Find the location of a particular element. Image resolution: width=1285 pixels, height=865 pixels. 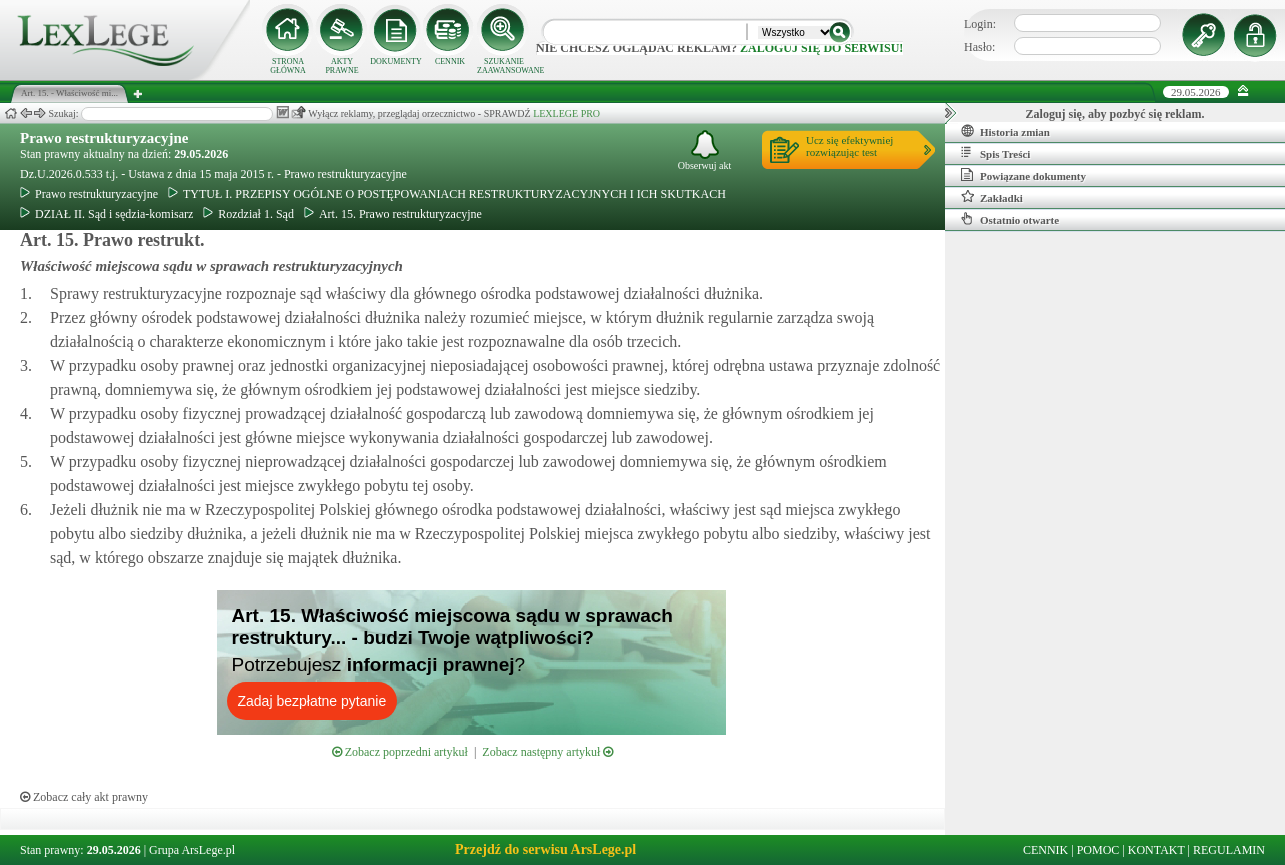

Prawo restrukturyzacyjne is located at coordinates (104, 138).